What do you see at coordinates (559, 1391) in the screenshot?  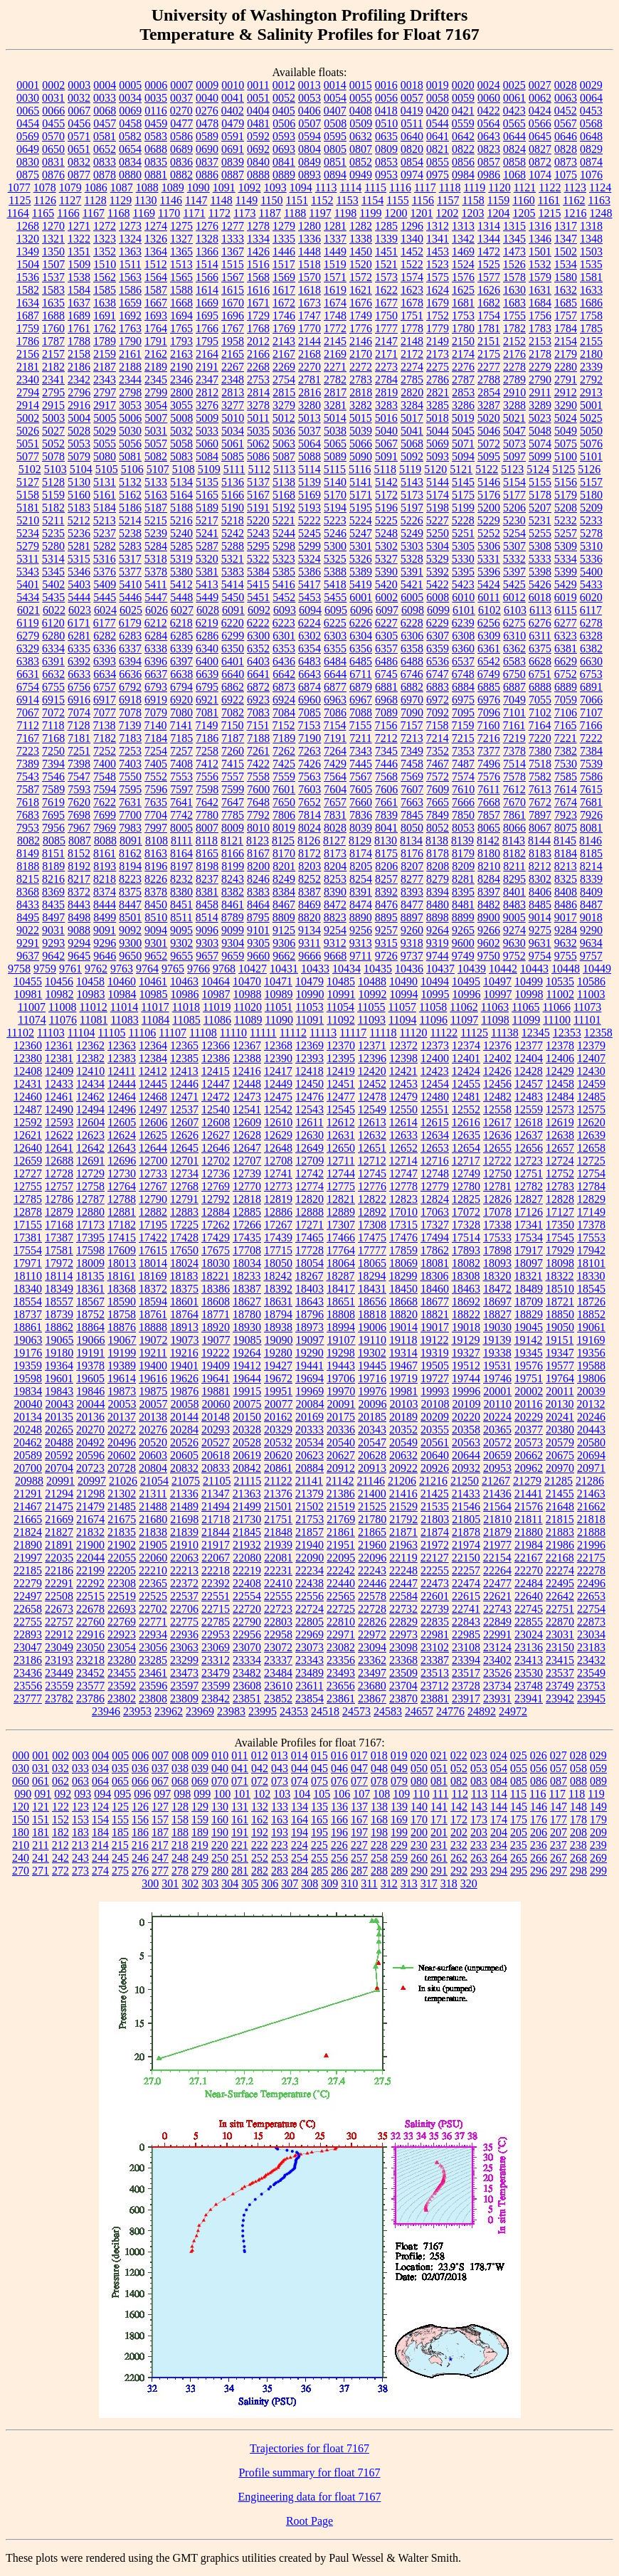 I see `20011` at bounding box center [559, 1391].